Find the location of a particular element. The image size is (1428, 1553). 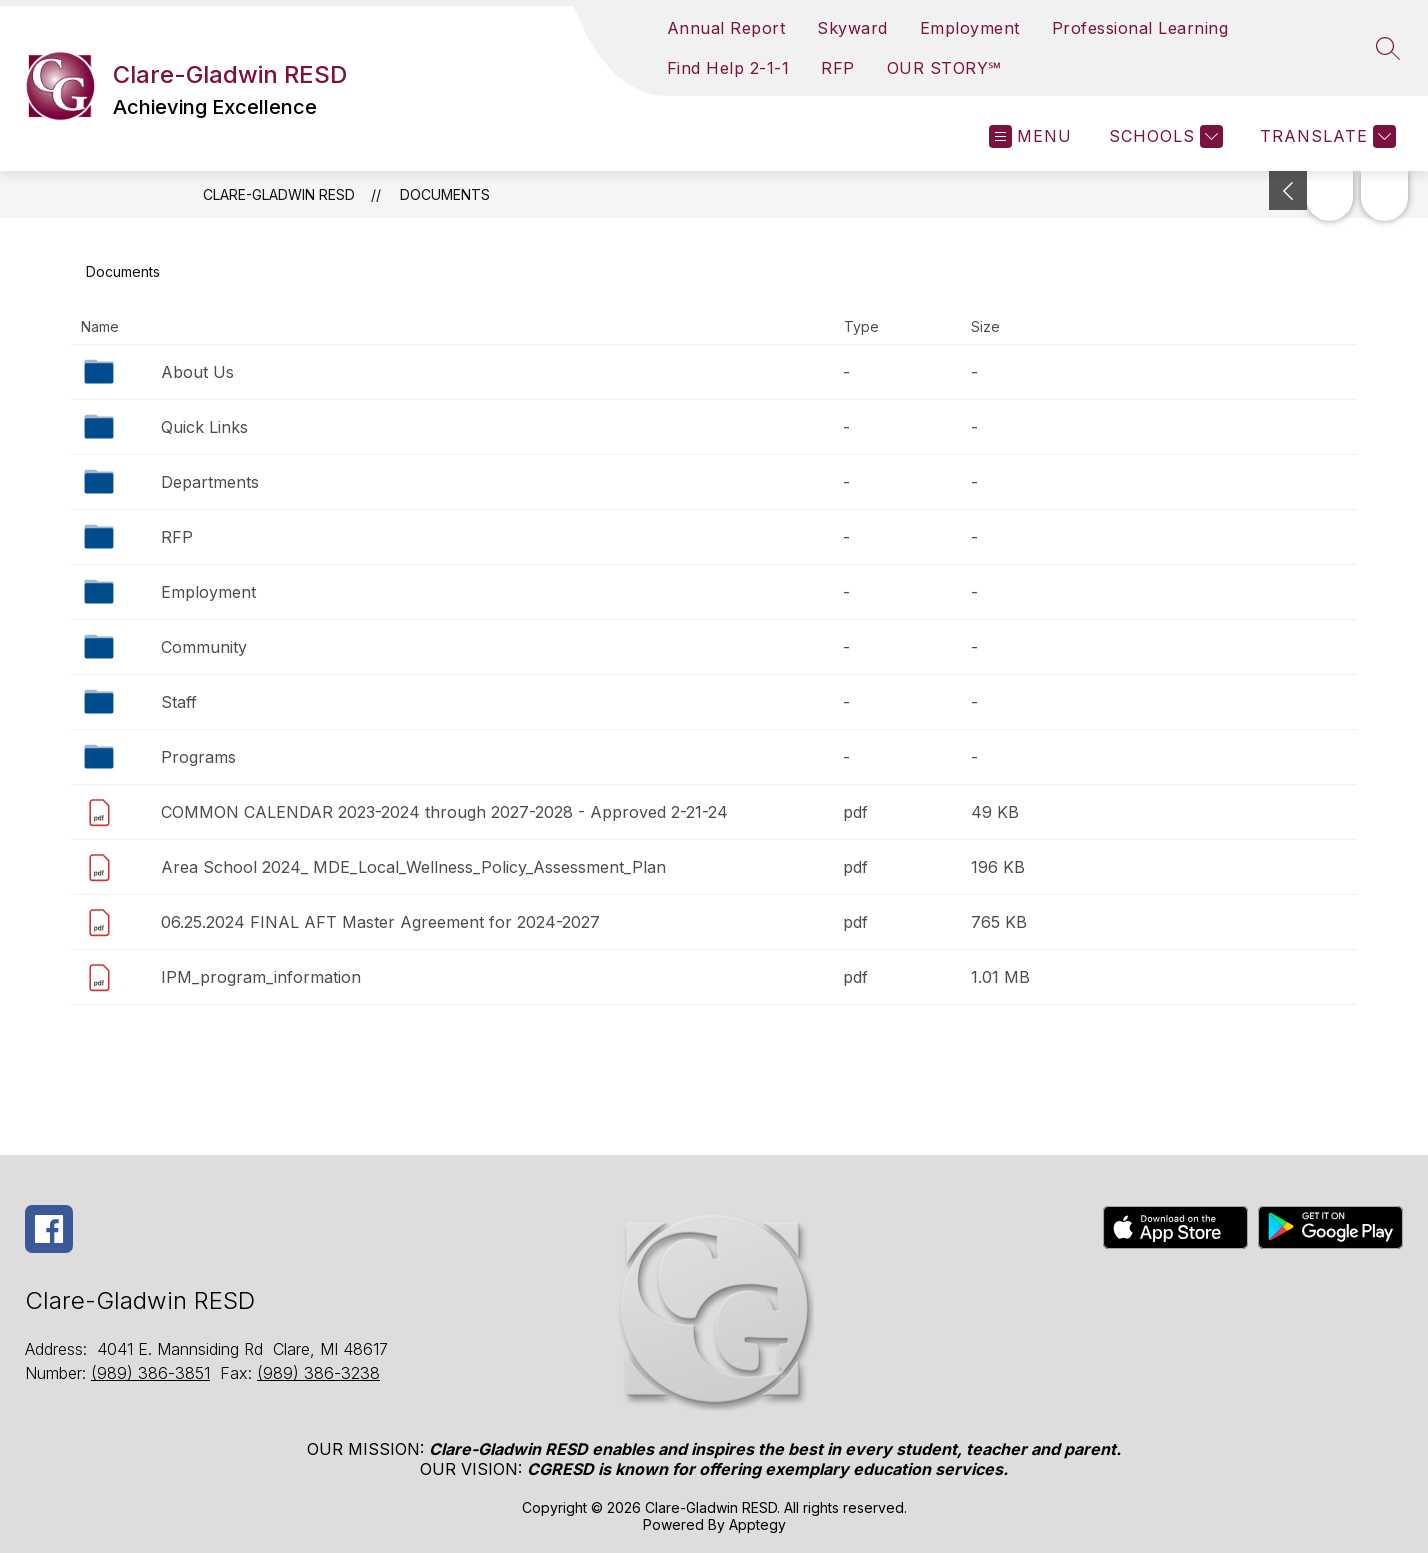

Area School 2024_ MDE_Local_Wellness_Policy_Assessment_Plan is located at coordinates (413, 867).